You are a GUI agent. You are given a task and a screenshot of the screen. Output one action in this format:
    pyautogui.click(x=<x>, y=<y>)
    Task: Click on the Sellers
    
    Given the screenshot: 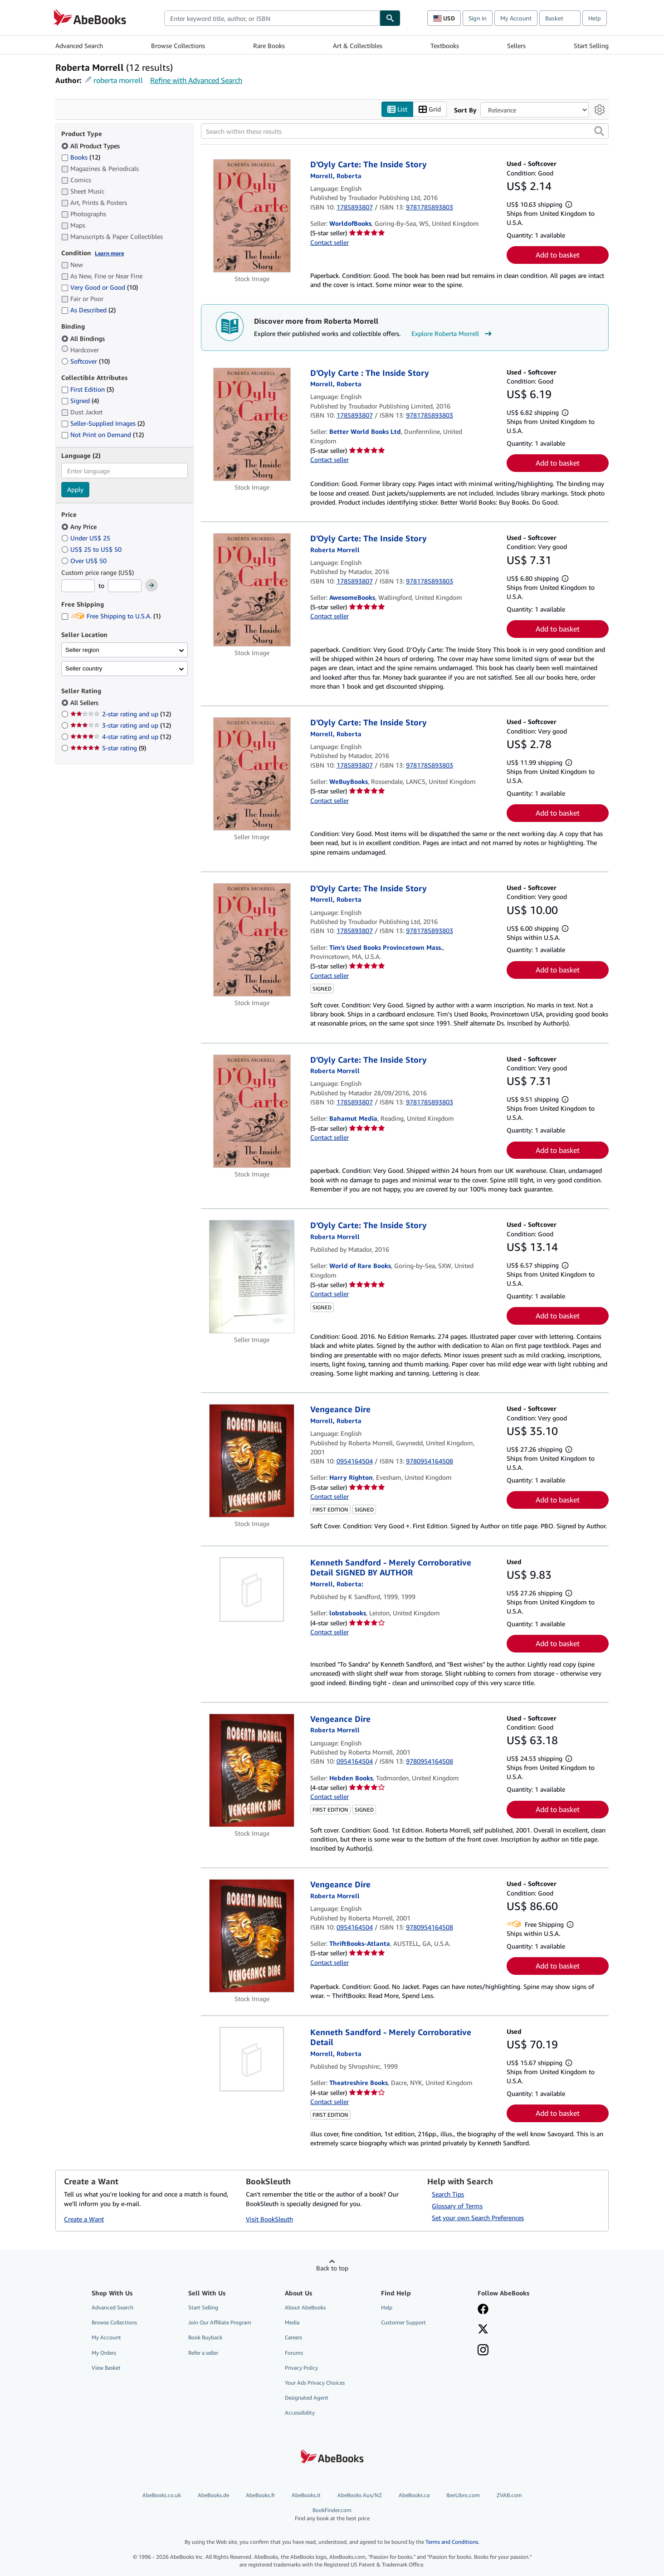 What is the action you would take?
    pyautogui.click(x=516, y=45)
    